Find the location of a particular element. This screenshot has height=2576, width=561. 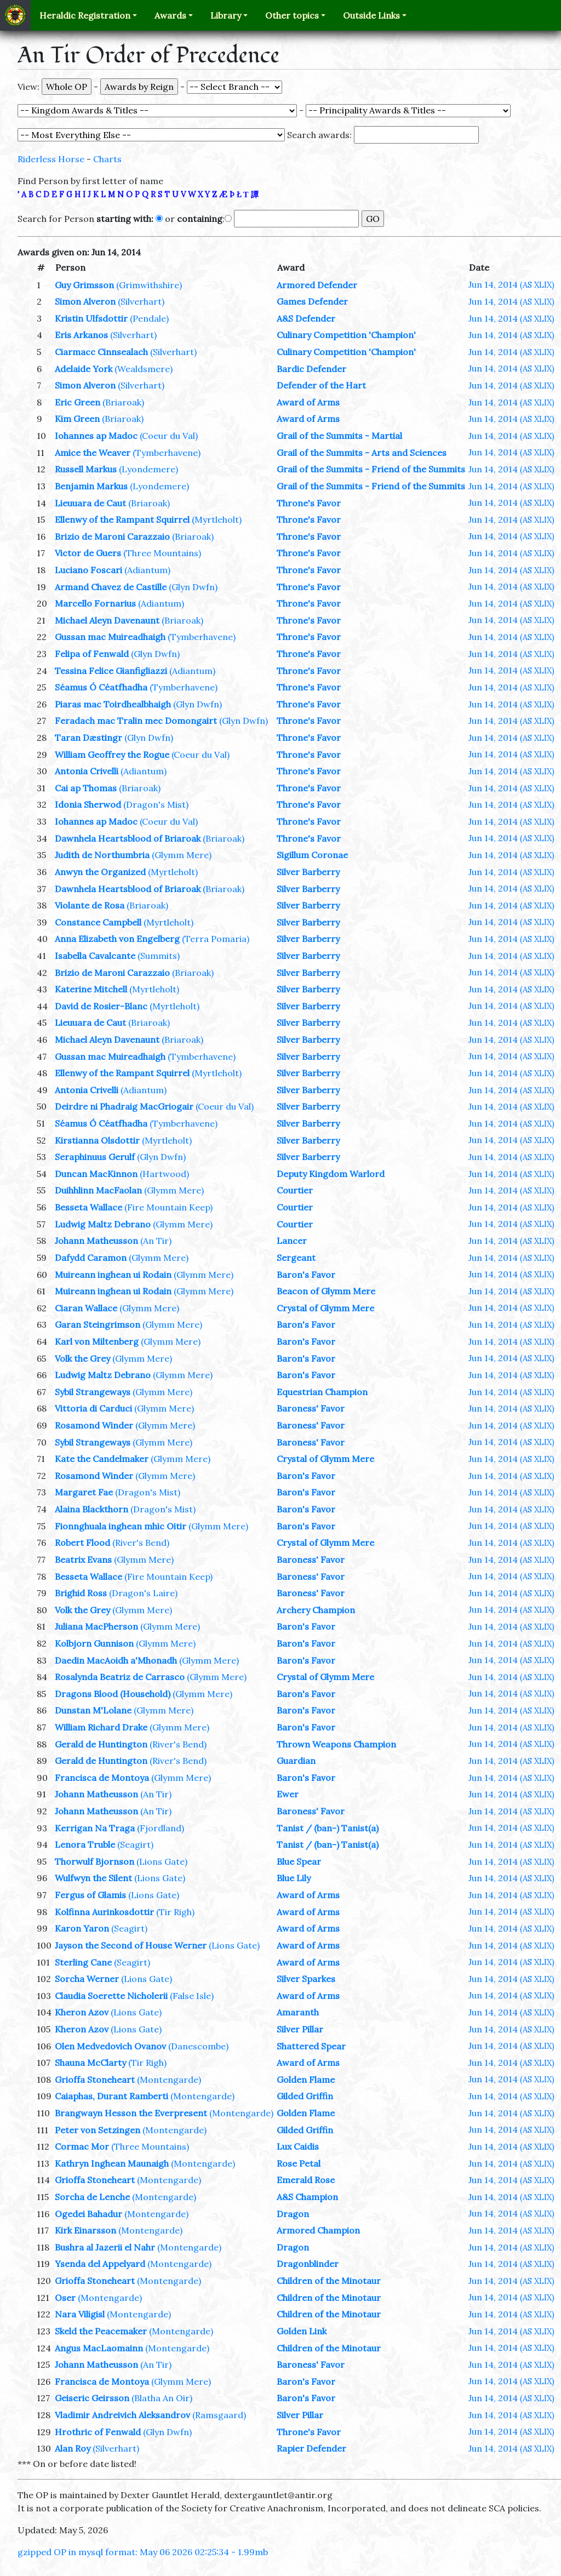

Silver Sparkes is located at coordinates (306, 1978).